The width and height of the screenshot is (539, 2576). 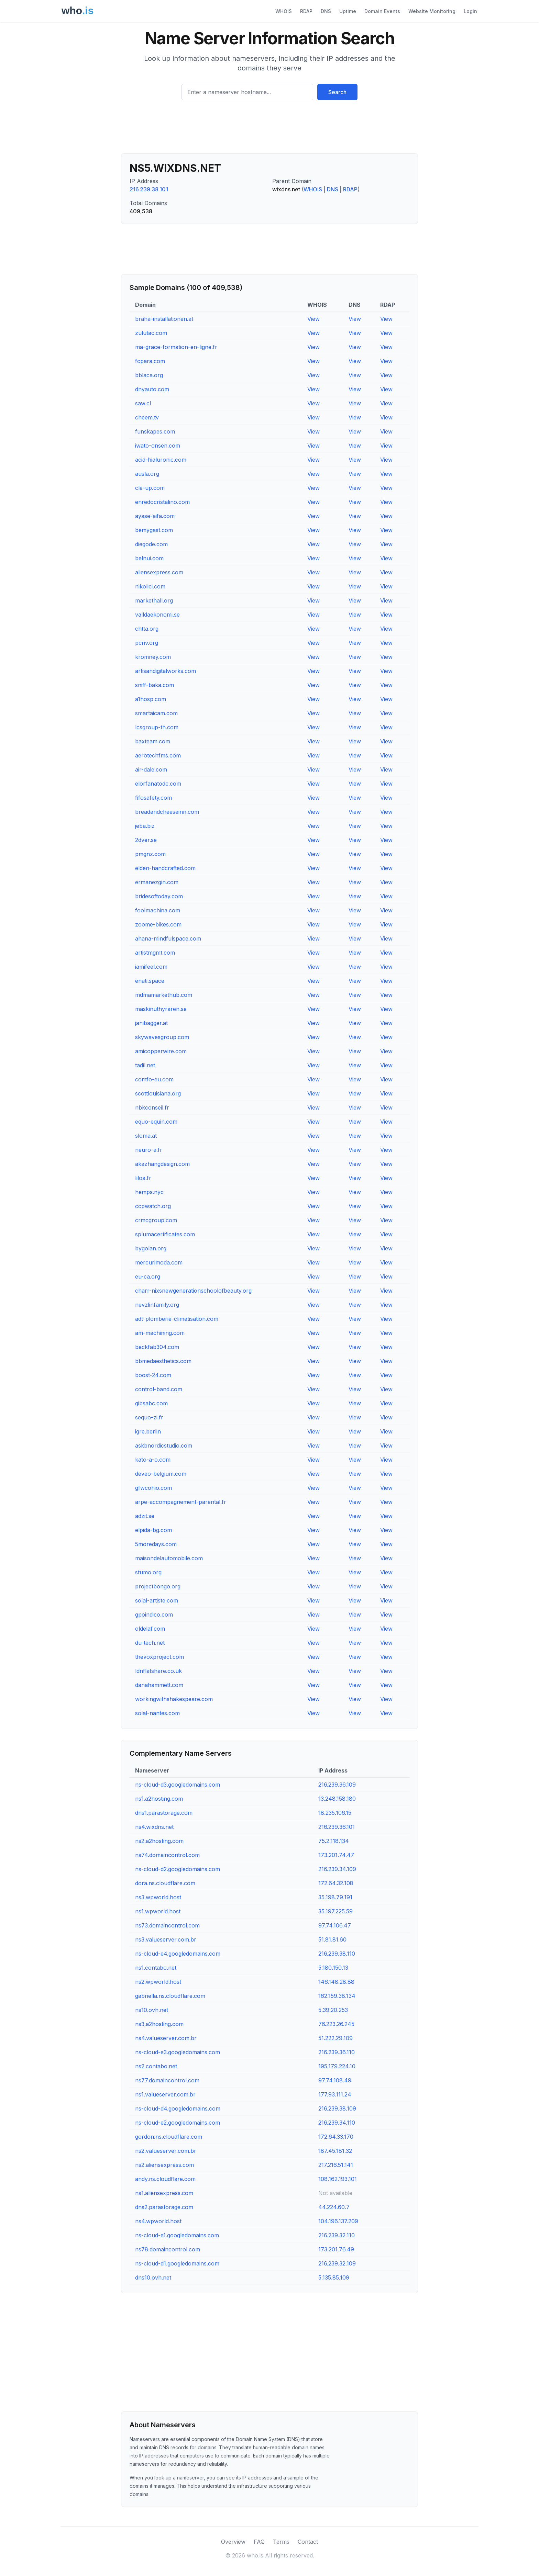 What do you see at coordinates (158, 924) in the screenshot?
I see `zoome-bikes.com` at bounding box center [158, 924].